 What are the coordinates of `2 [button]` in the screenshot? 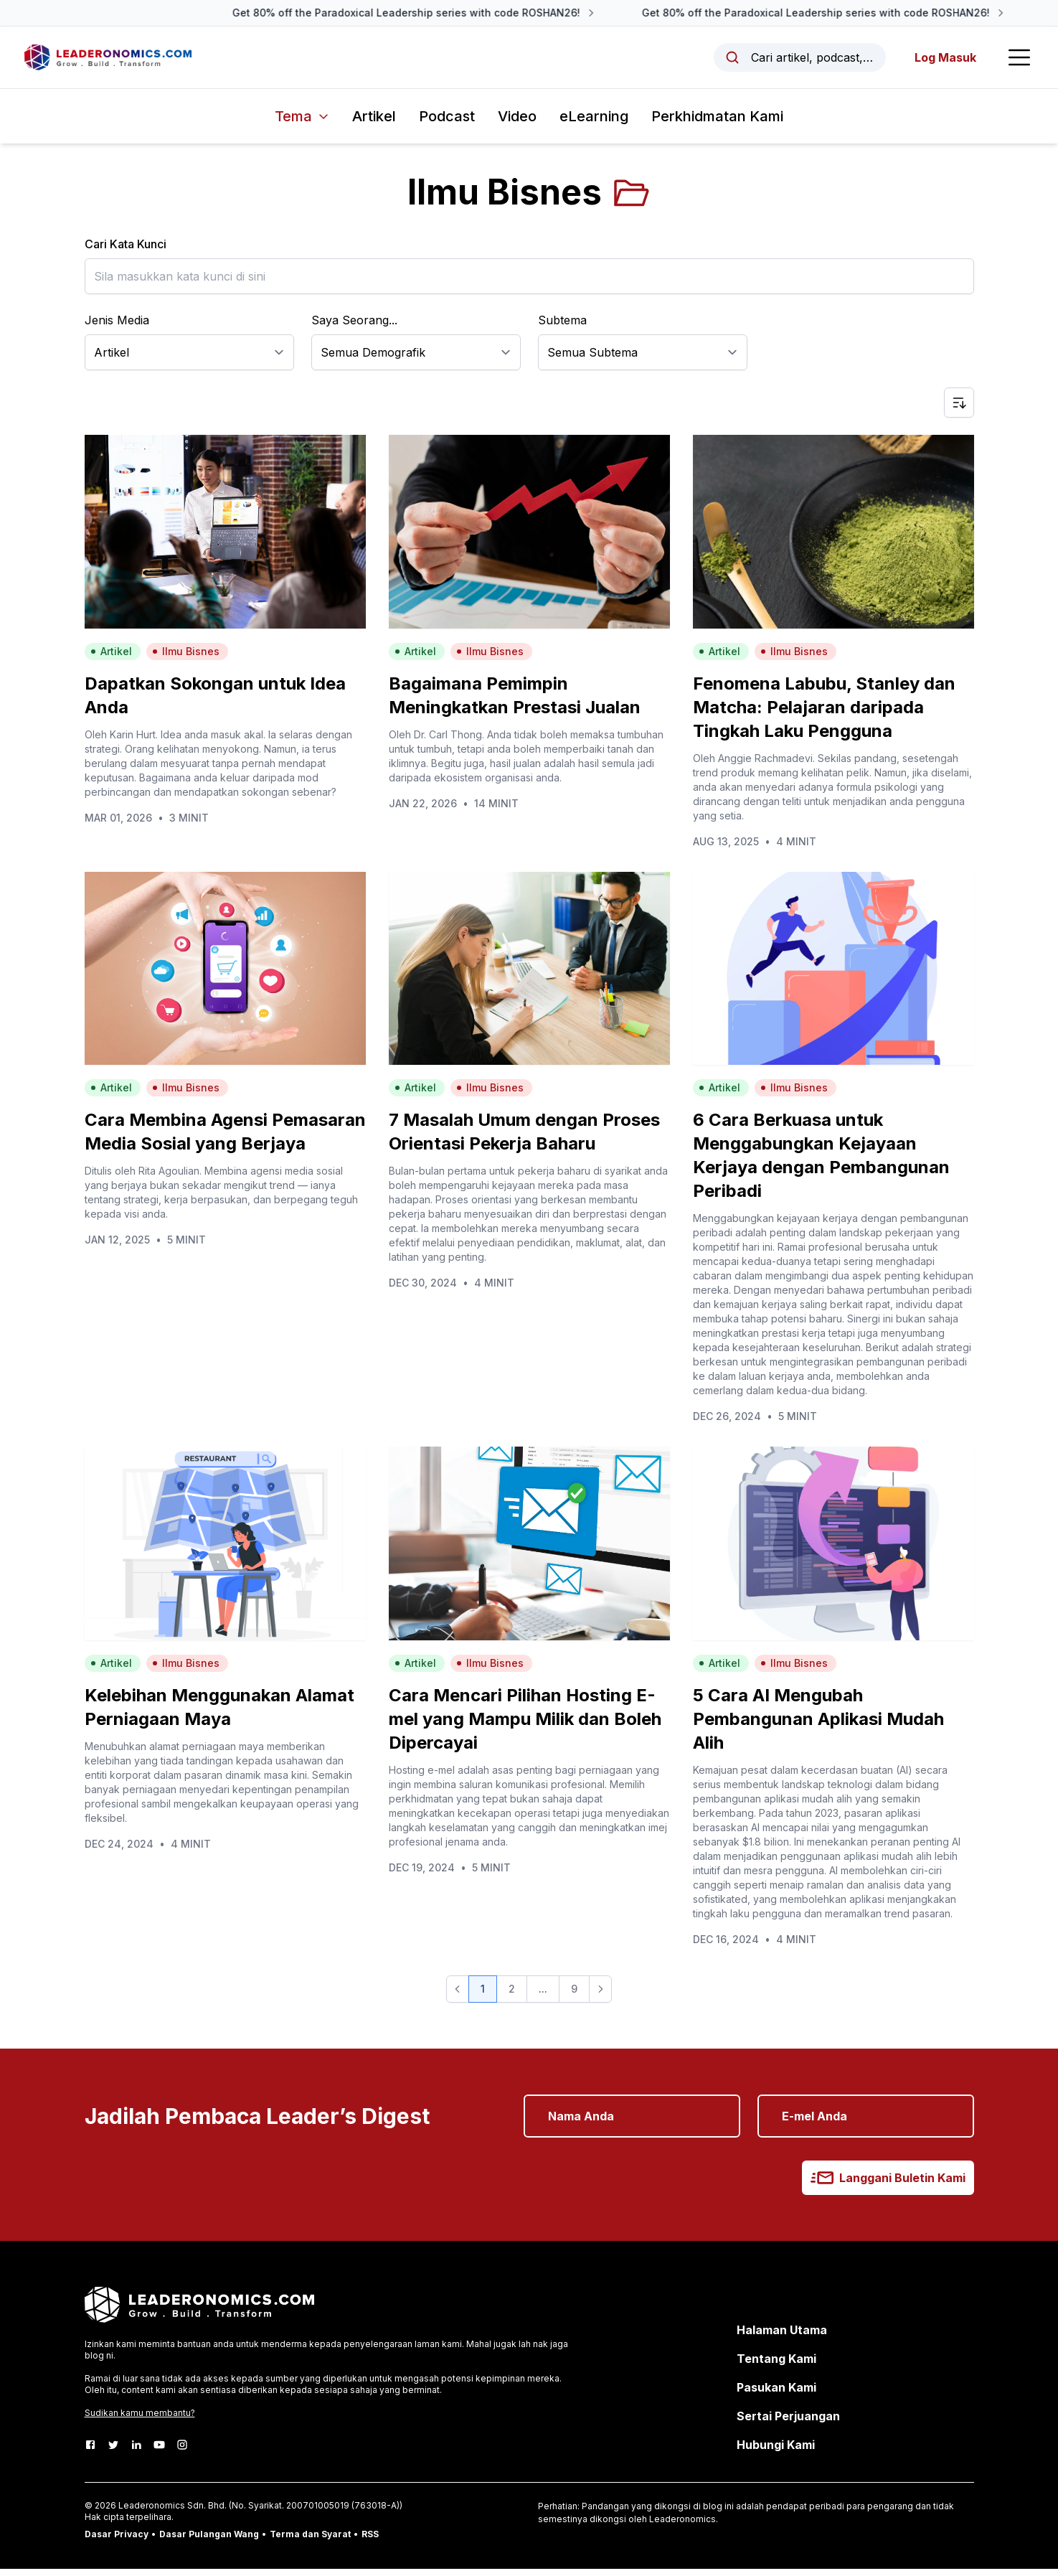 It's located at (512, 1996).